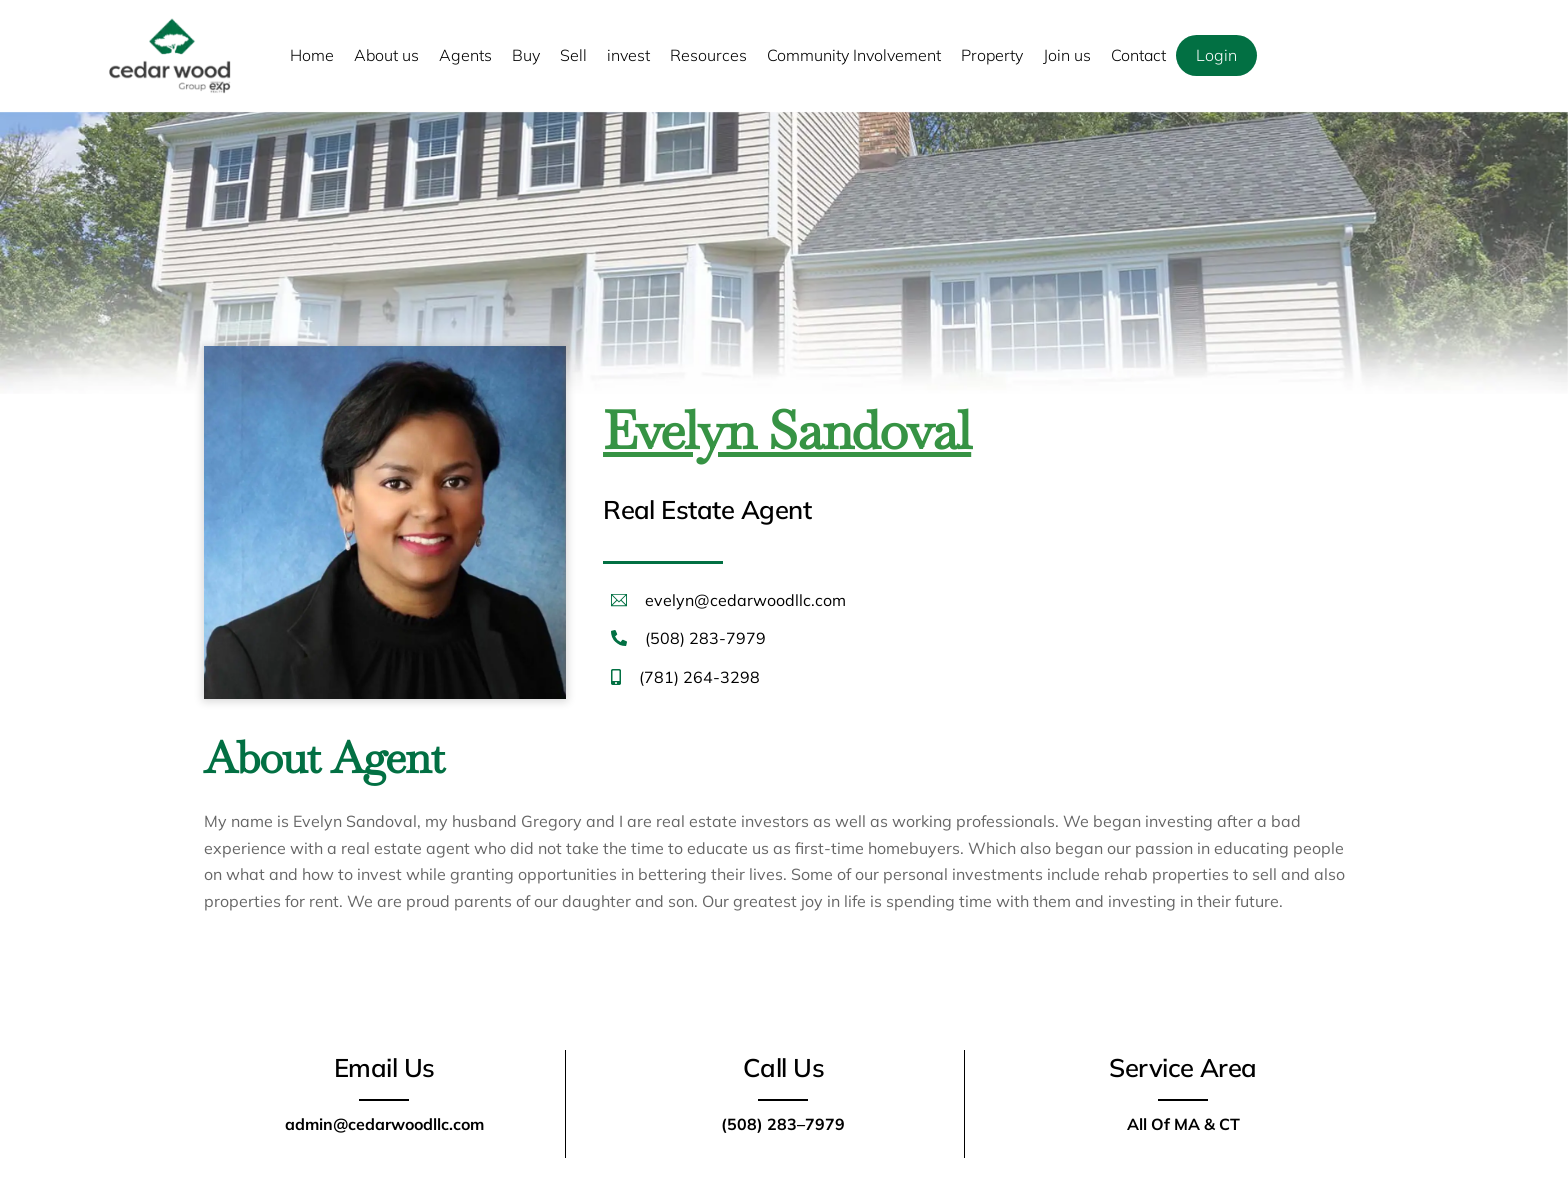 Image resolution: width=1568 pixels, height=1189 pixels. What do you see at coordinates (708, 55) in the screenshot?
I see `Resources` at bounding box center [708, 55].